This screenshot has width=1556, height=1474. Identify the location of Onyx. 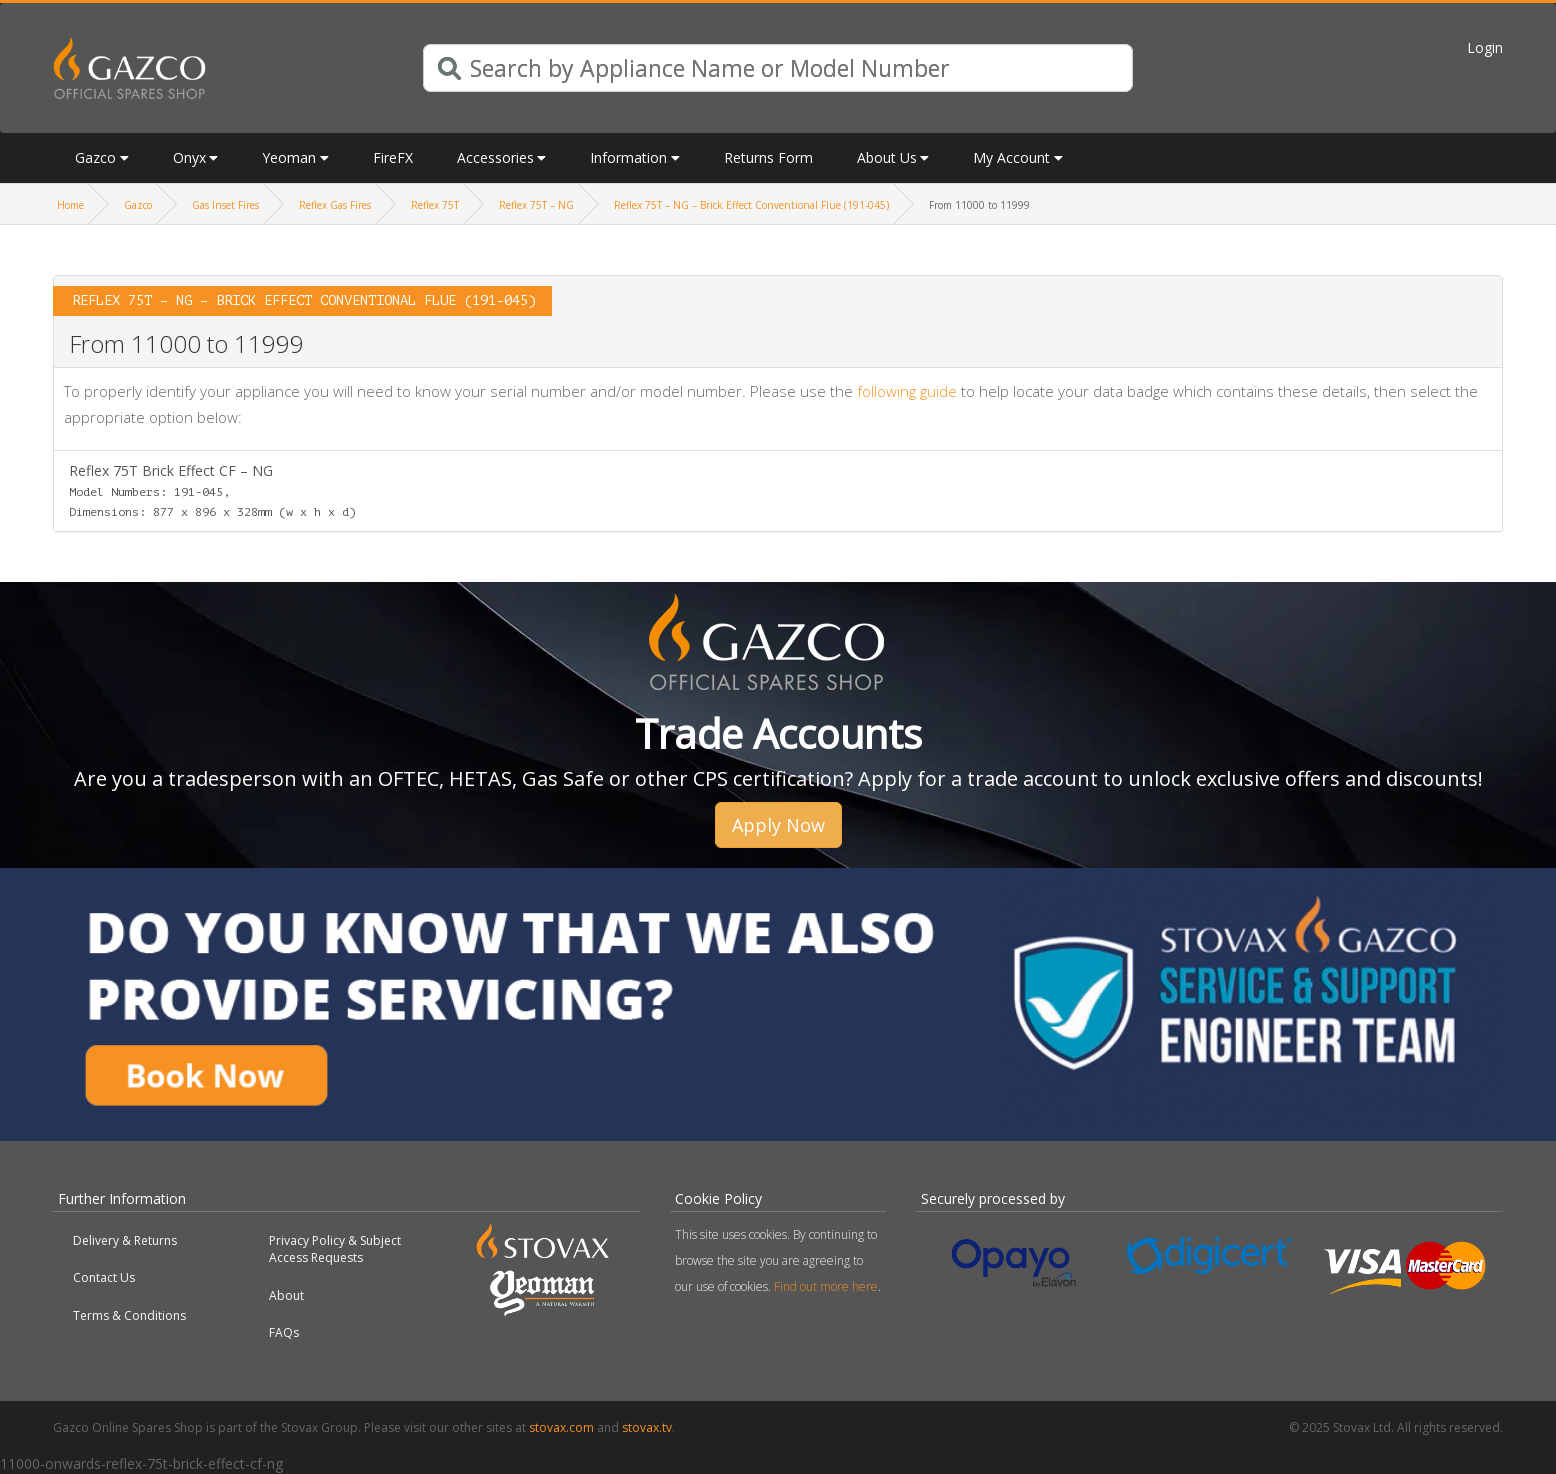
(189, 157).